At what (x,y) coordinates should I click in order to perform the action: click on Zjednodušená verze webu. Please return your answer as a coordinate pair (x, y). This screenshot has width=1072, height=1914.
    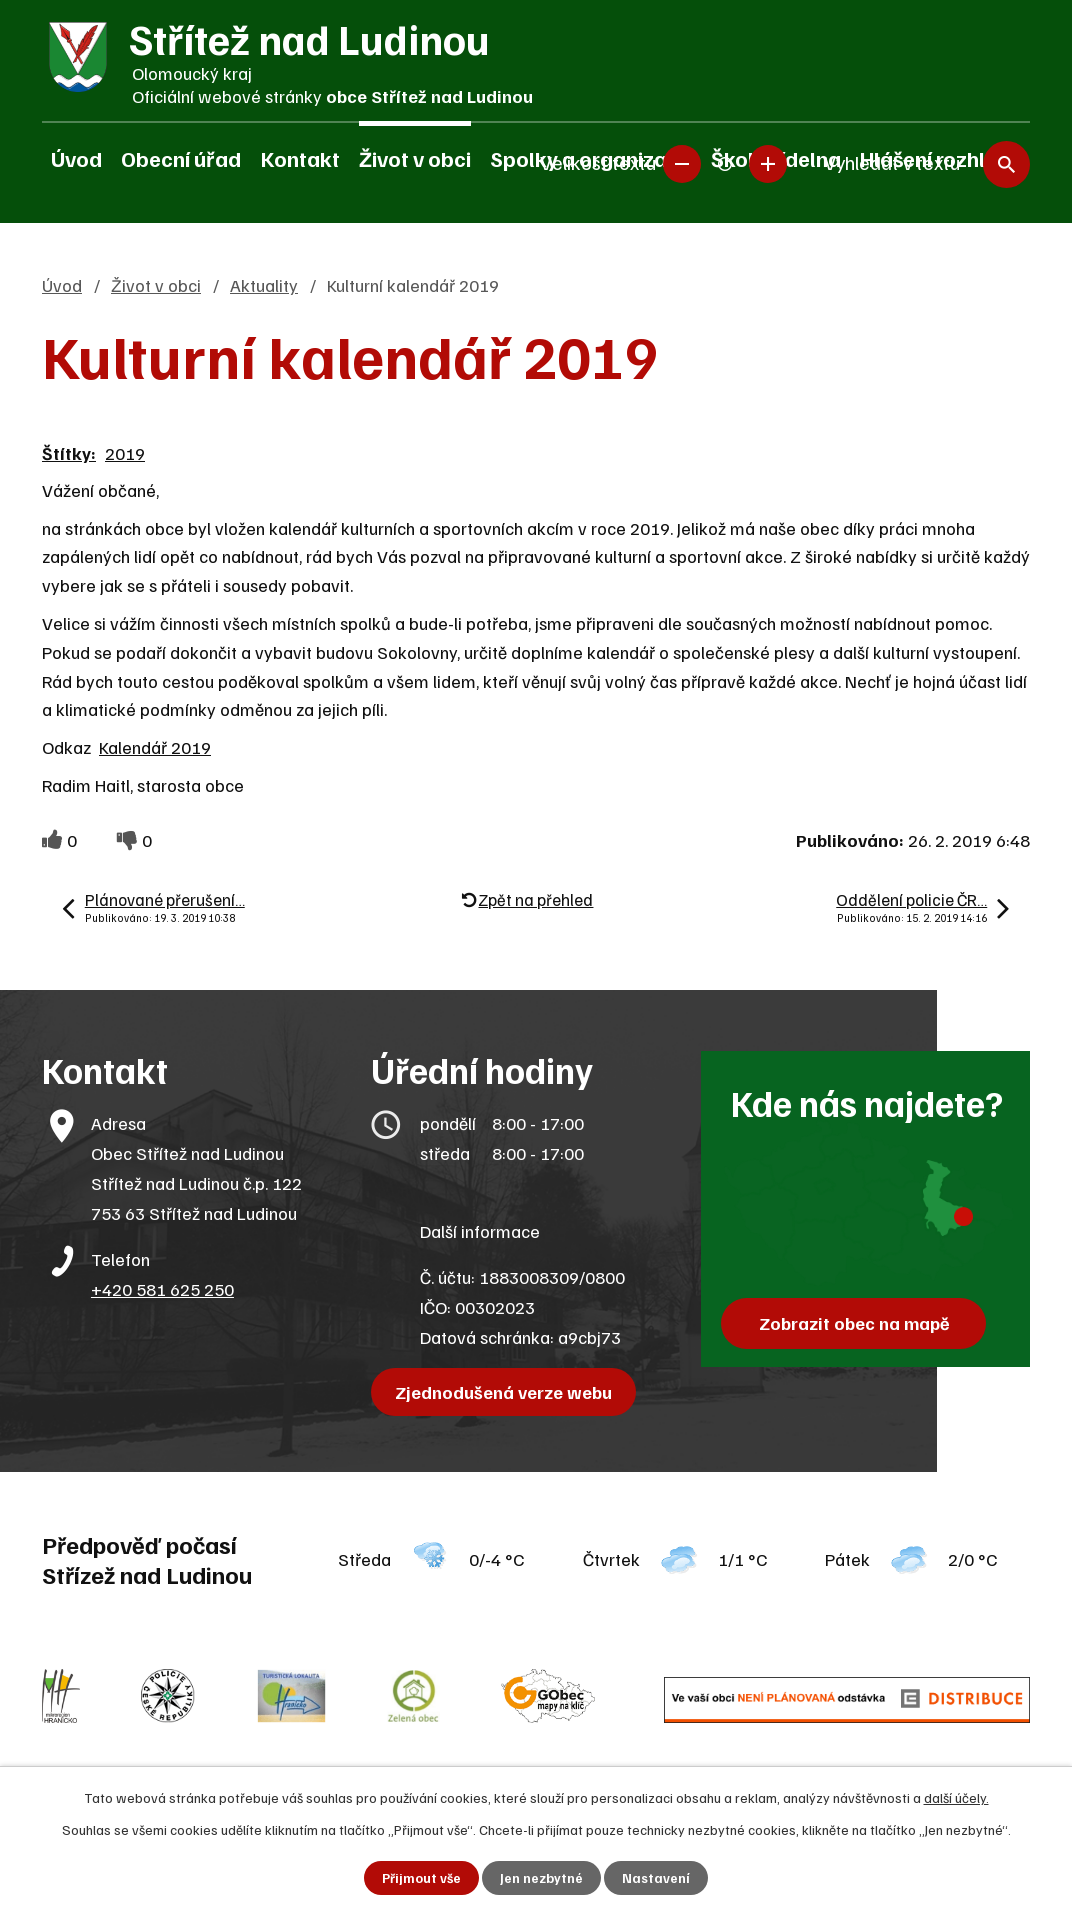
    Looking at the image, I should click on (506, 1392).